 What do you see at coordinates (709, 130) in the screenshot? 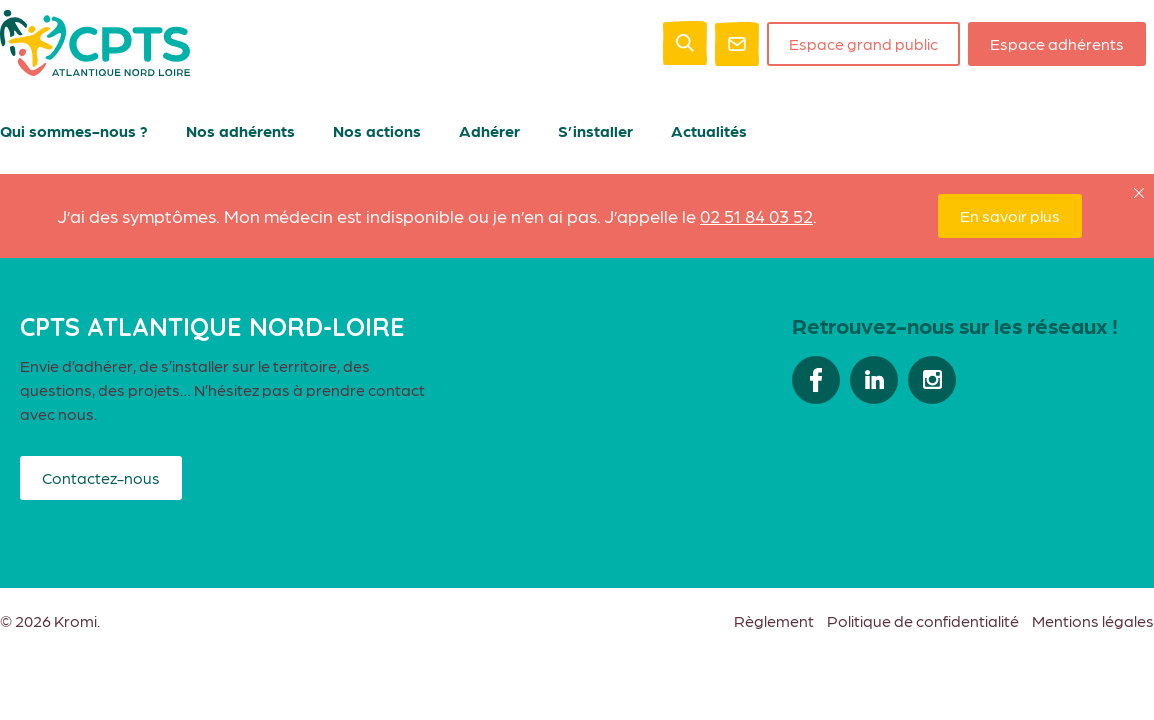
I see `Actualités` at bounding box center [709, 130].